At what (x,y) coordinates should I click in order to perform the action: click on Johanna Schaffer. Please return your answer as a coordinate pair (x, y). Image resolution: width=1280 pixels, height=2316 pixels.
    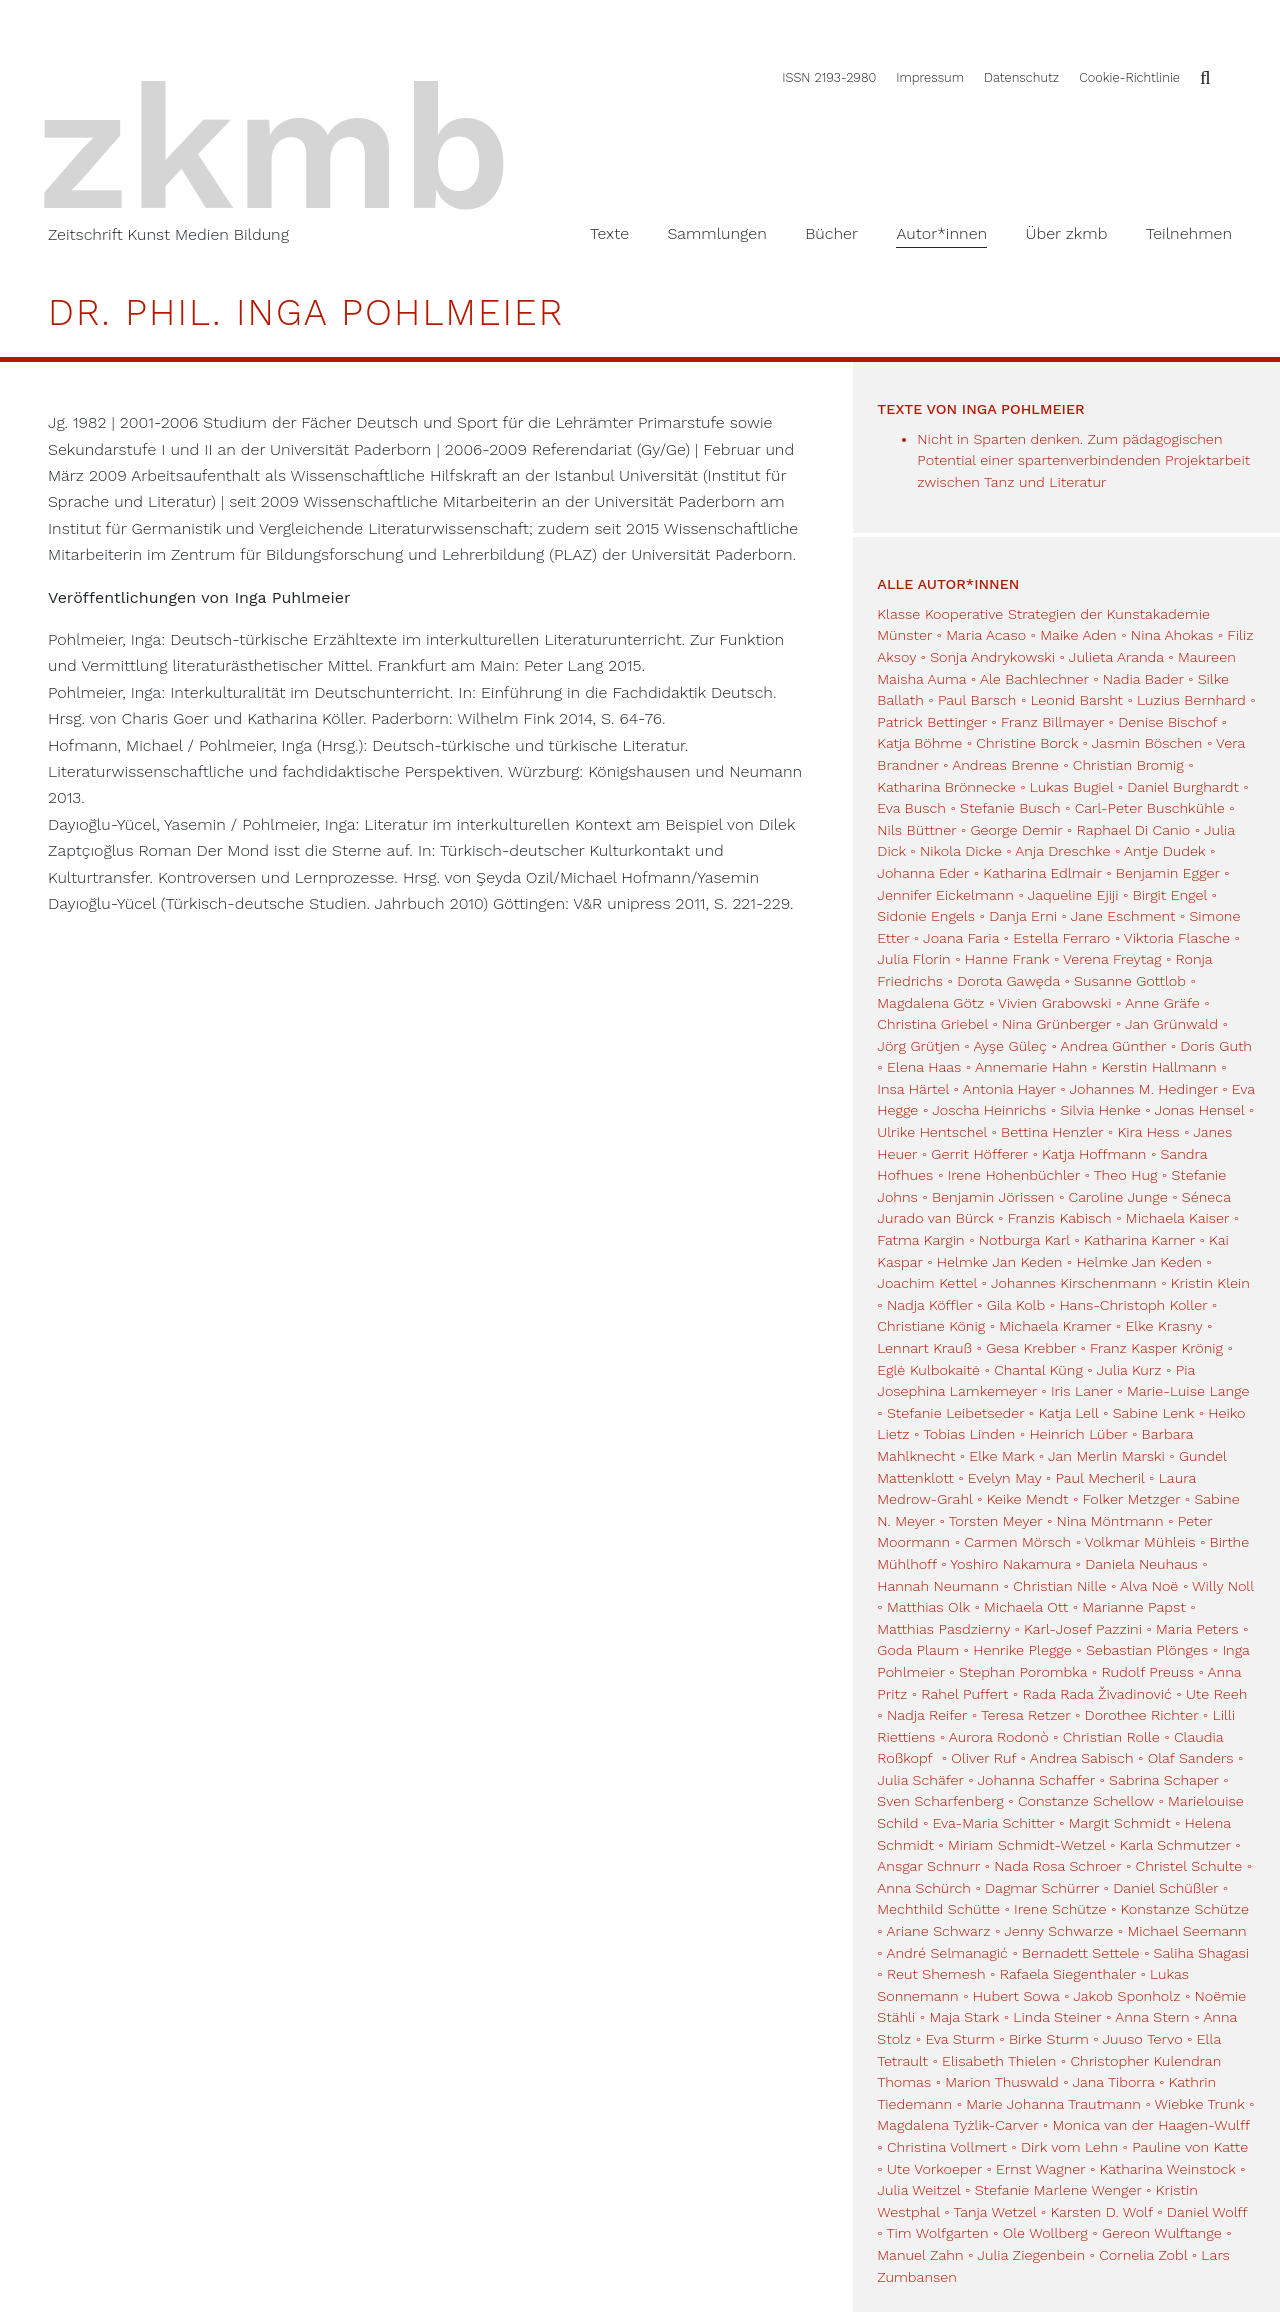
    Looking at the image, I should click on (1036, 1780).